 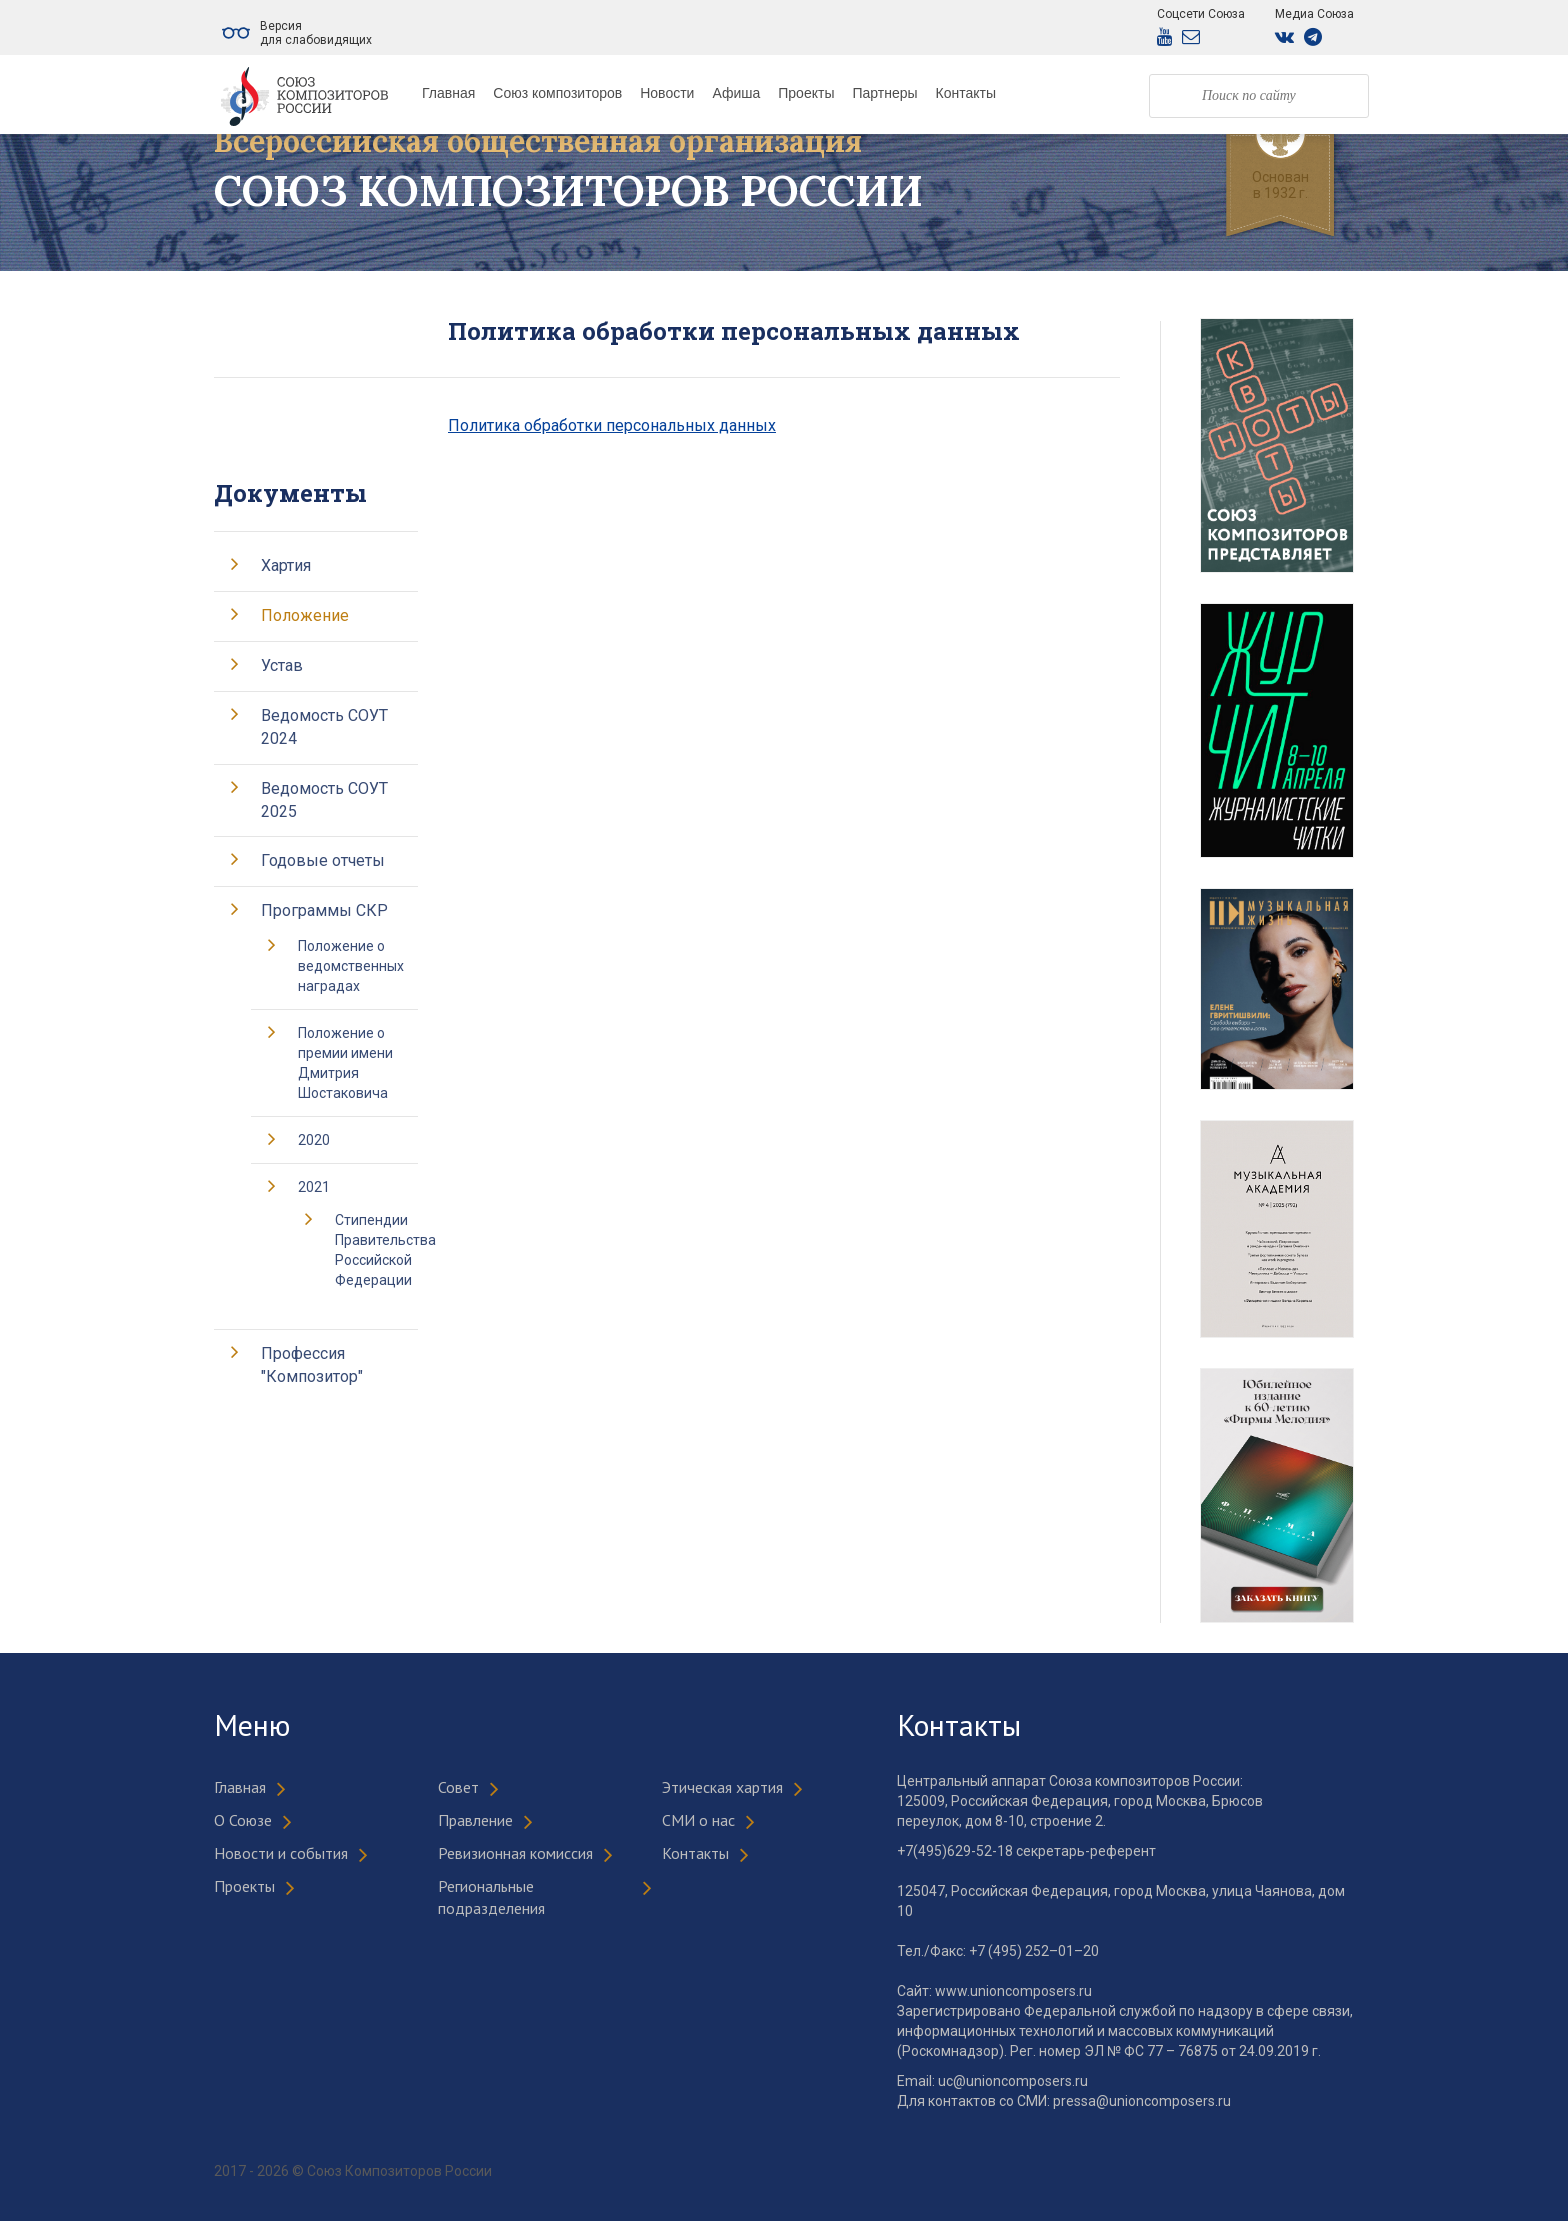 What do you see at coordinates (314, 1140) in the screenshot?
I see `2020` at bounding box center [314, 1140].